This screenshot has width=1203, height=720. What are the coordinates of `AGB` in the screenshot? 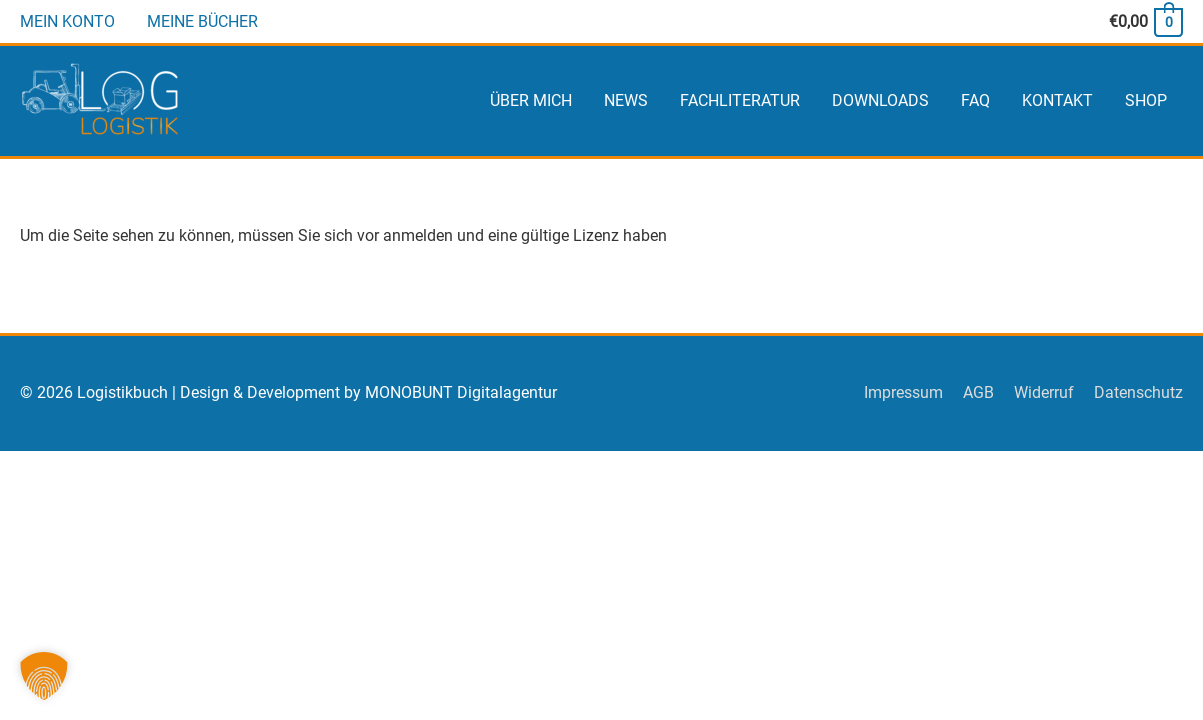 It's located at (978, 392).